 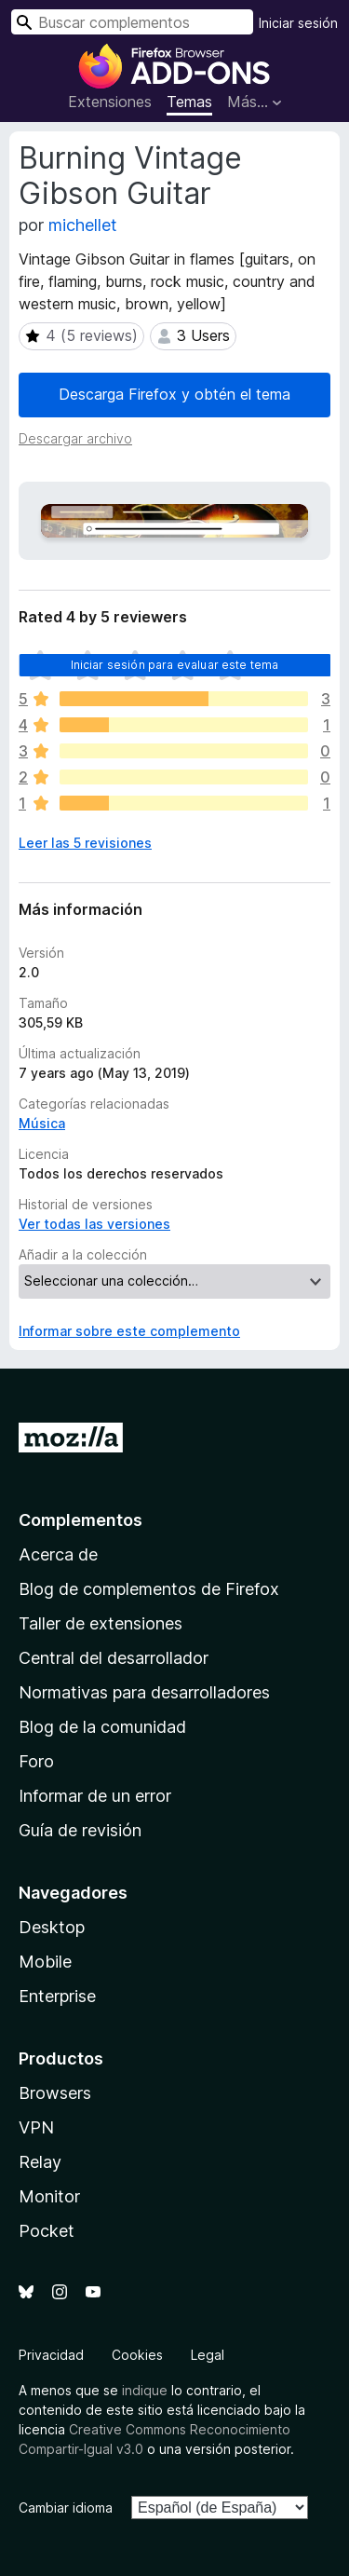 What do you see at coordinates (58, 1554) in the screenshot?
I see `Acerca de` at bounding box center [58, 1554].